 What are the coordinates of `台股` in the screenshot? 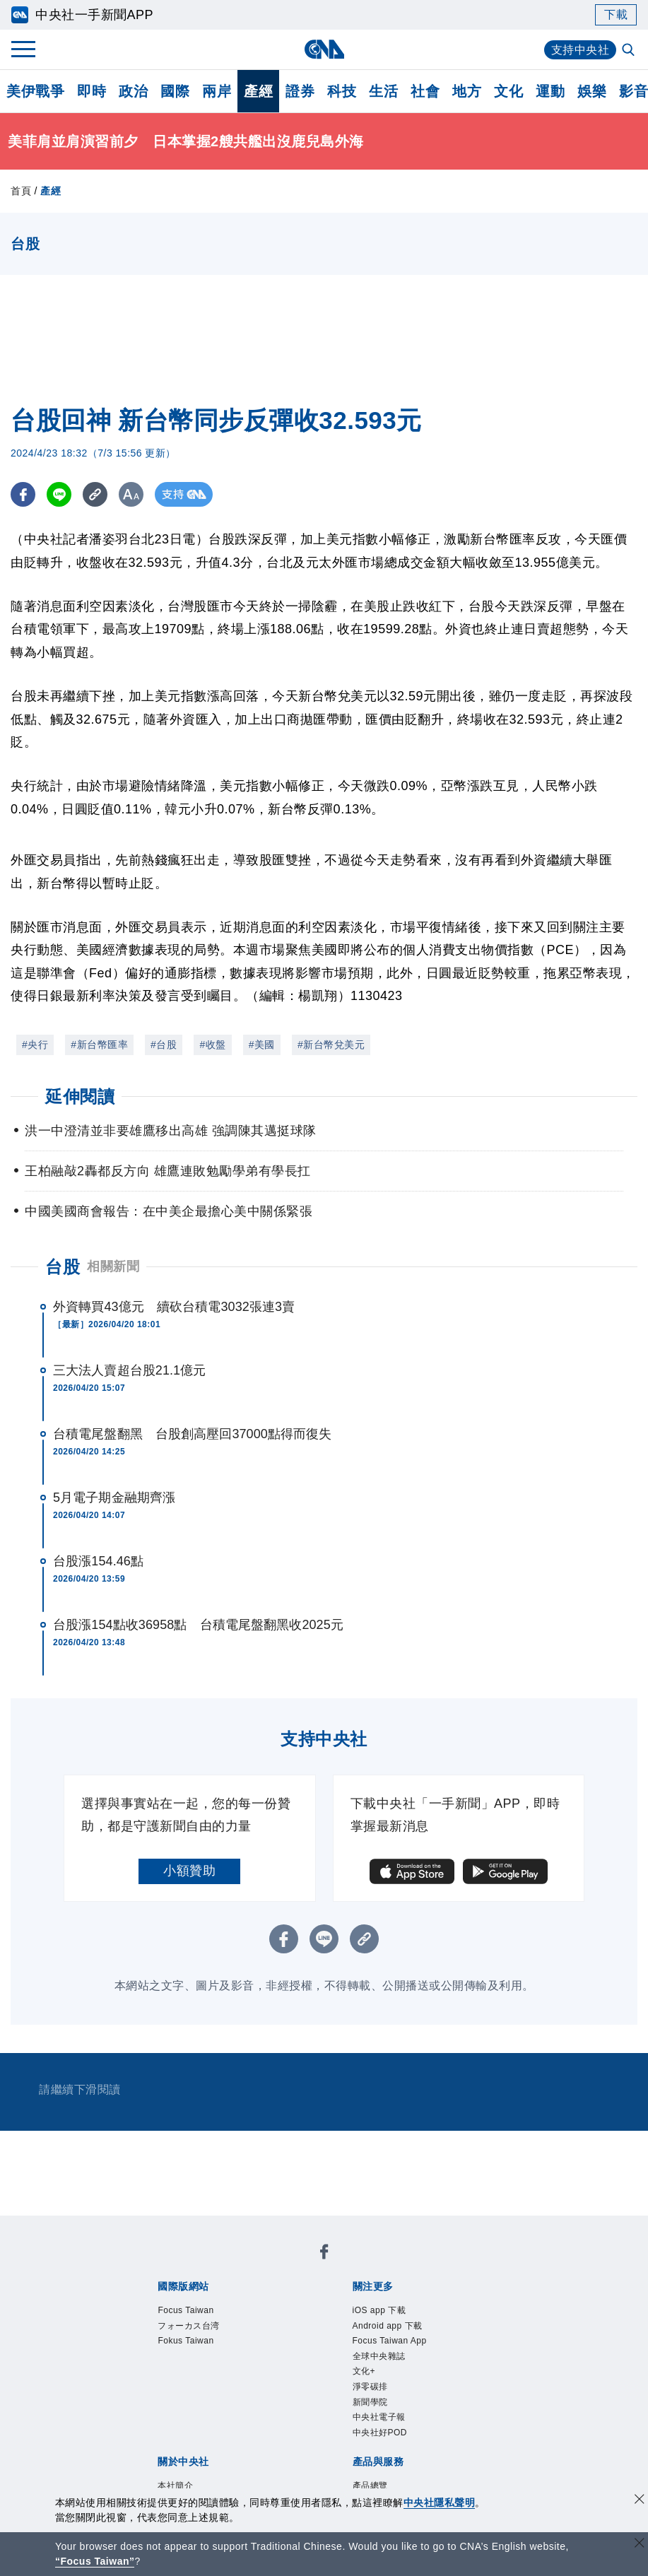 It's located at (62, 1266).